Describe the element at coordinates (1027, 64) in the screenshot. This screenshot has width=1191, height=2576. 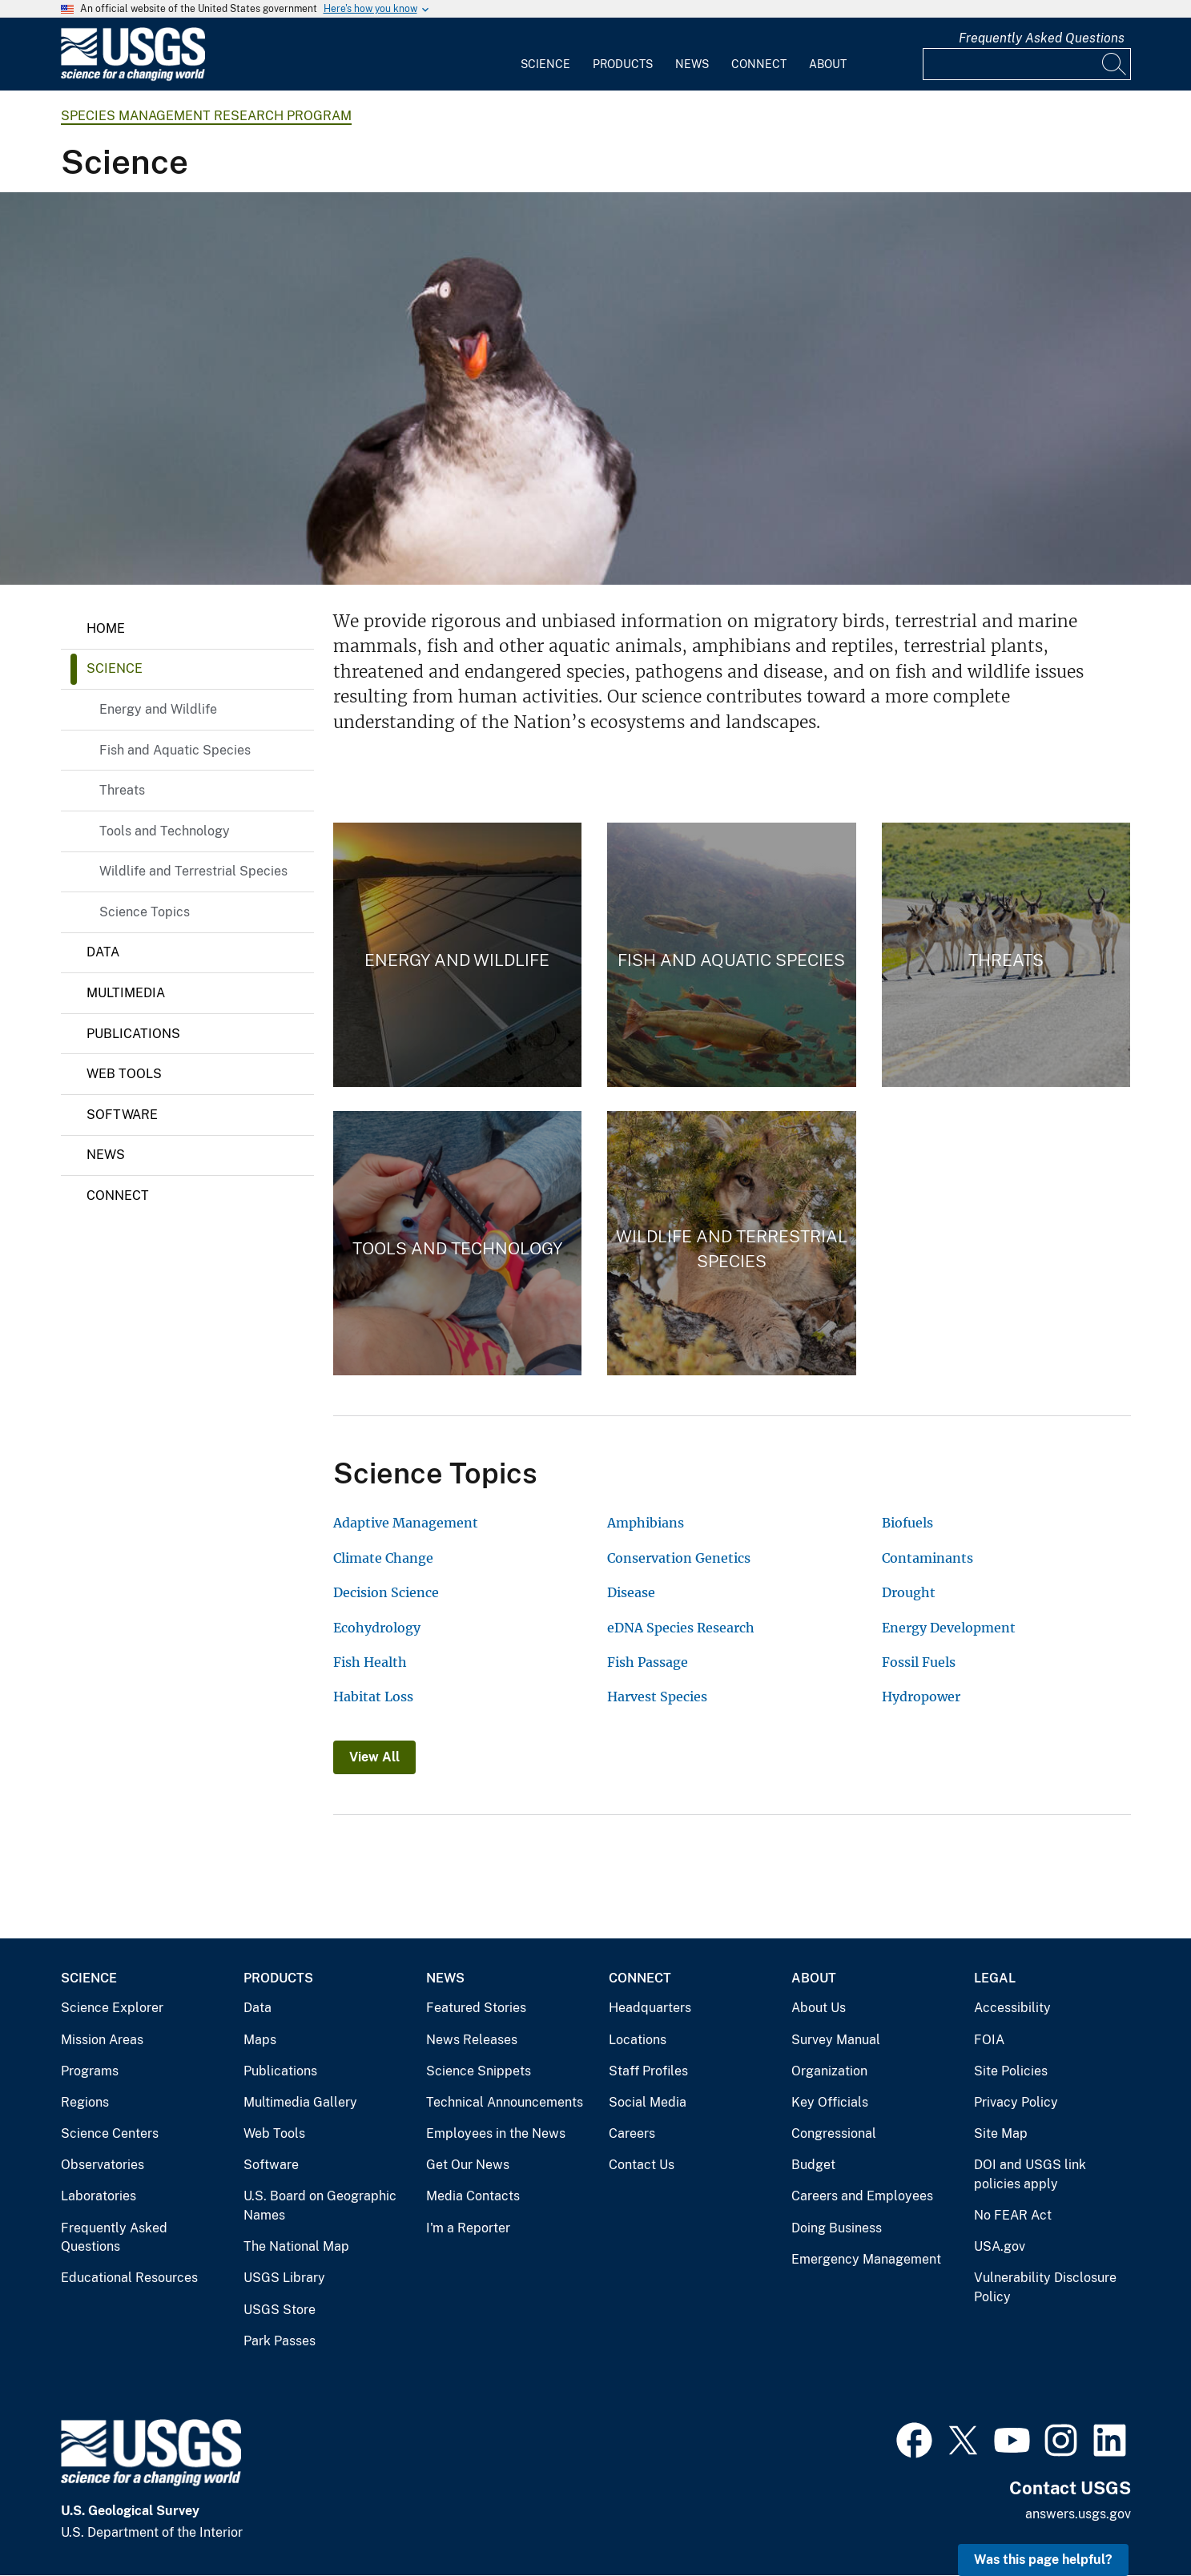
I see `[Input]` at that location.